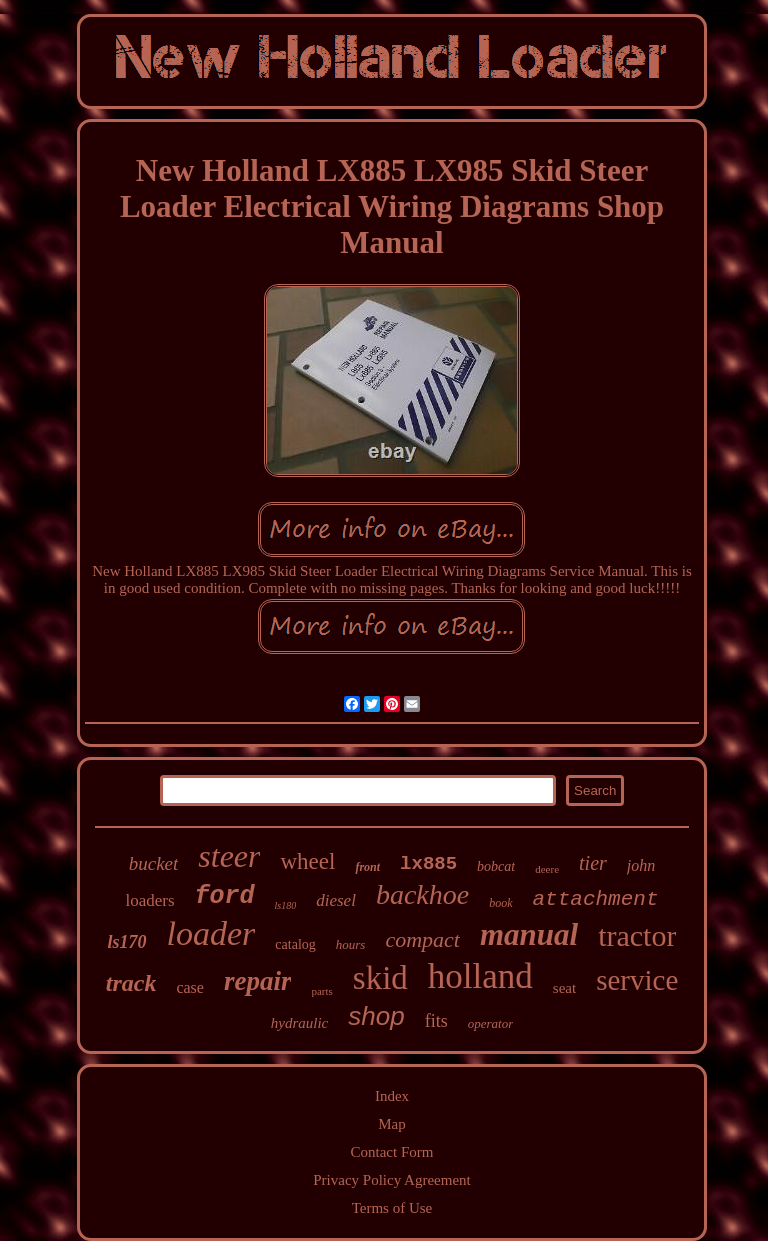 The image size is (768, 1241). What do you see at coordinates (391, 1180) in the screenshot?
I see `Privacy Policy Agreement` at bounding box center [391, 1180].